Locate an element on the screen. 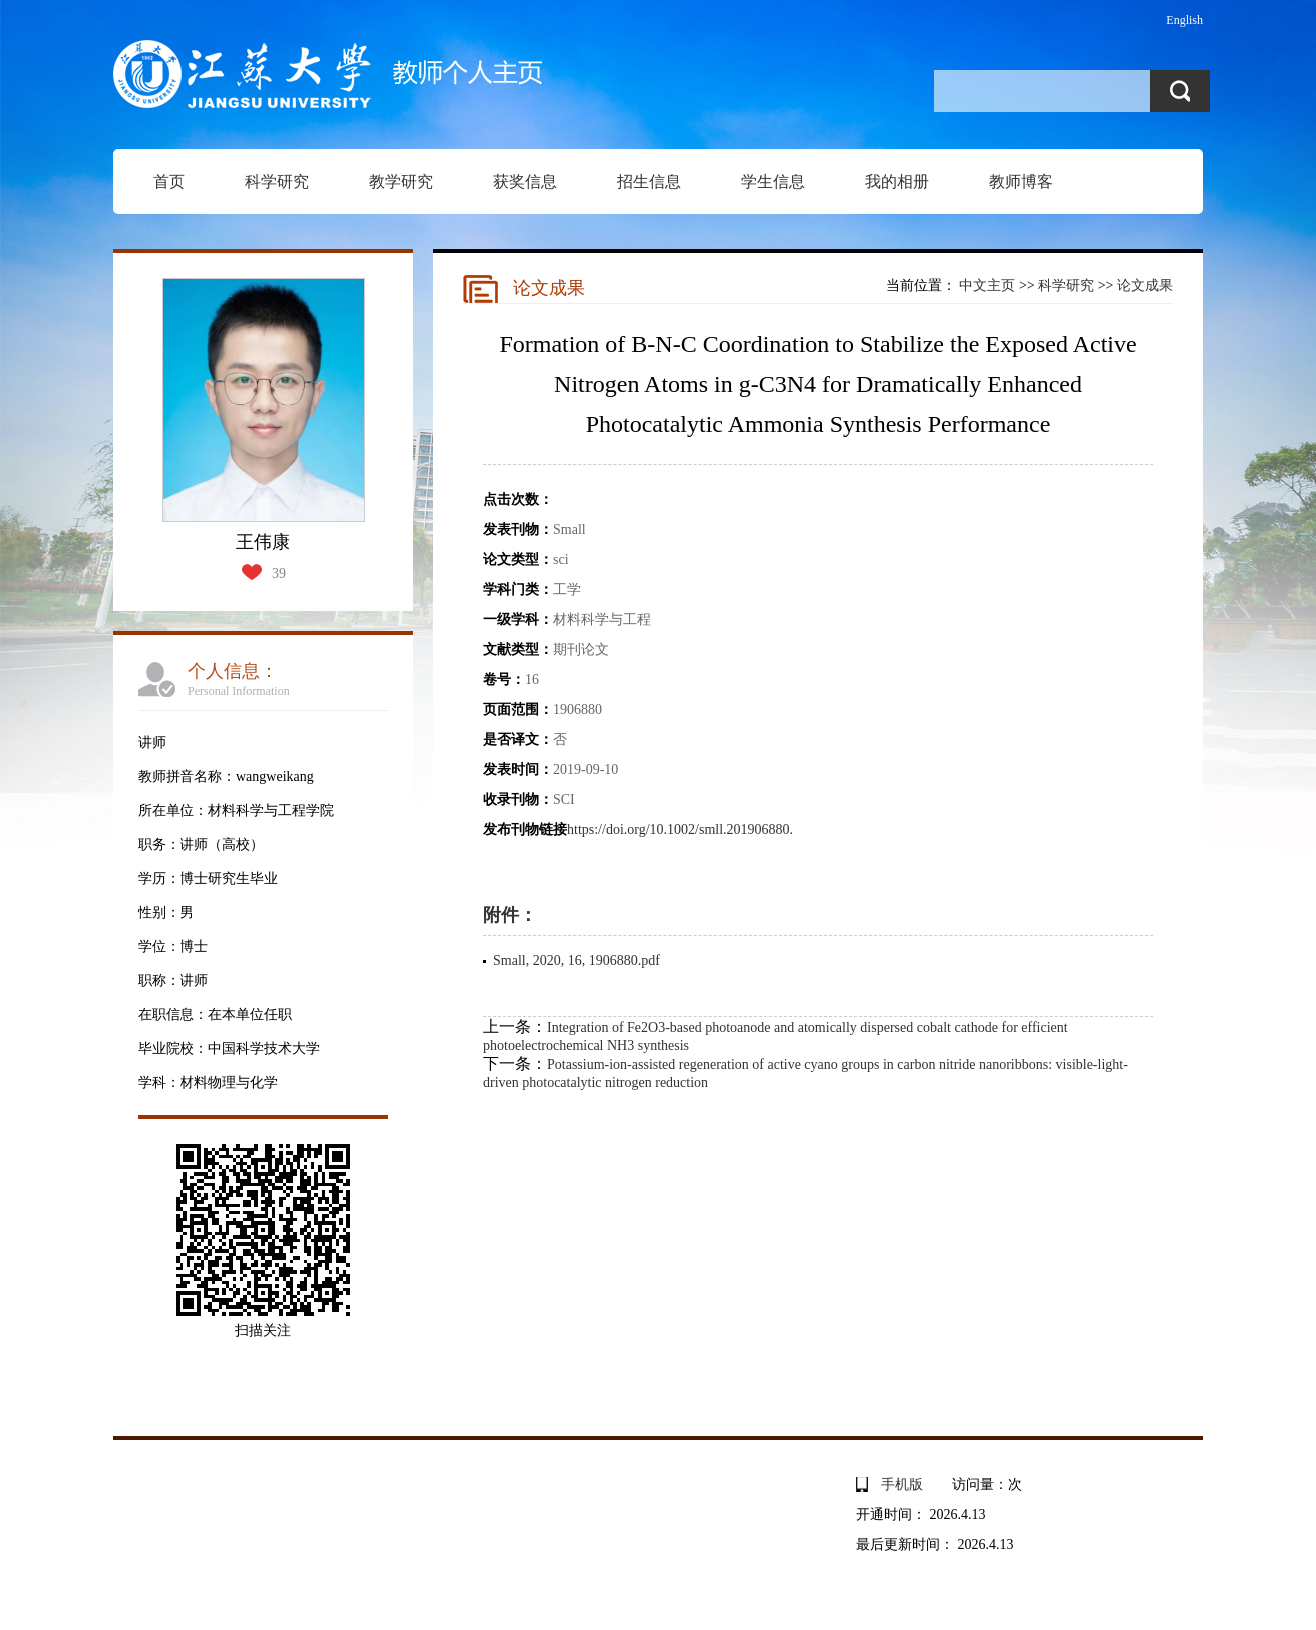 The height and width of the screenshot is (1630, 1316). 招生信息 is located at coordinates (649, 181).